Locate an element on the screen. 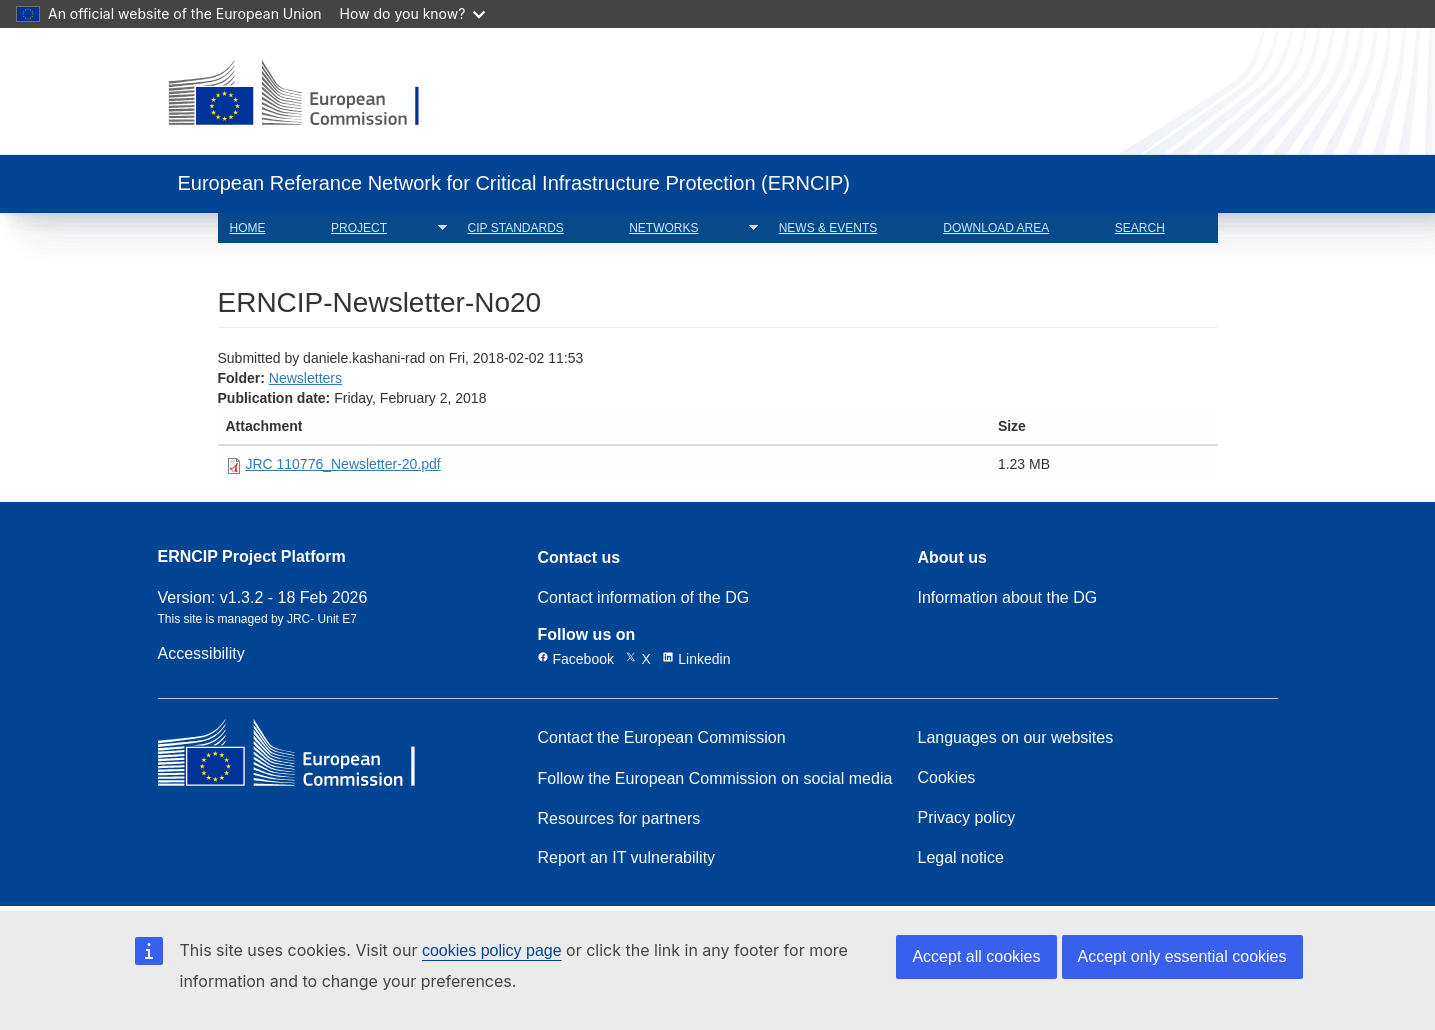 This screenshot has width=1435, height=1030. Accept all cookies is located at coordinates (976, 956).